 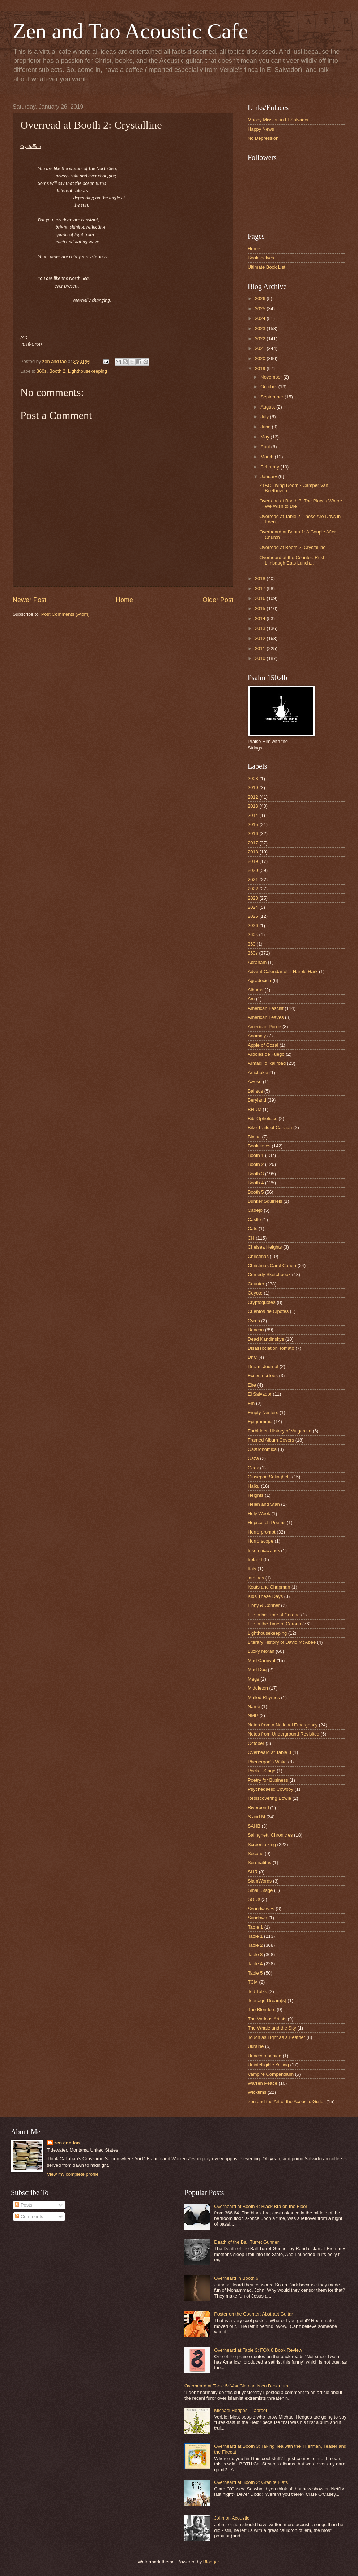 What do you see at coordinates (271, 1440) in the screenshot?
I see `Framed Album Covers` at bounding box center [271, 1440].